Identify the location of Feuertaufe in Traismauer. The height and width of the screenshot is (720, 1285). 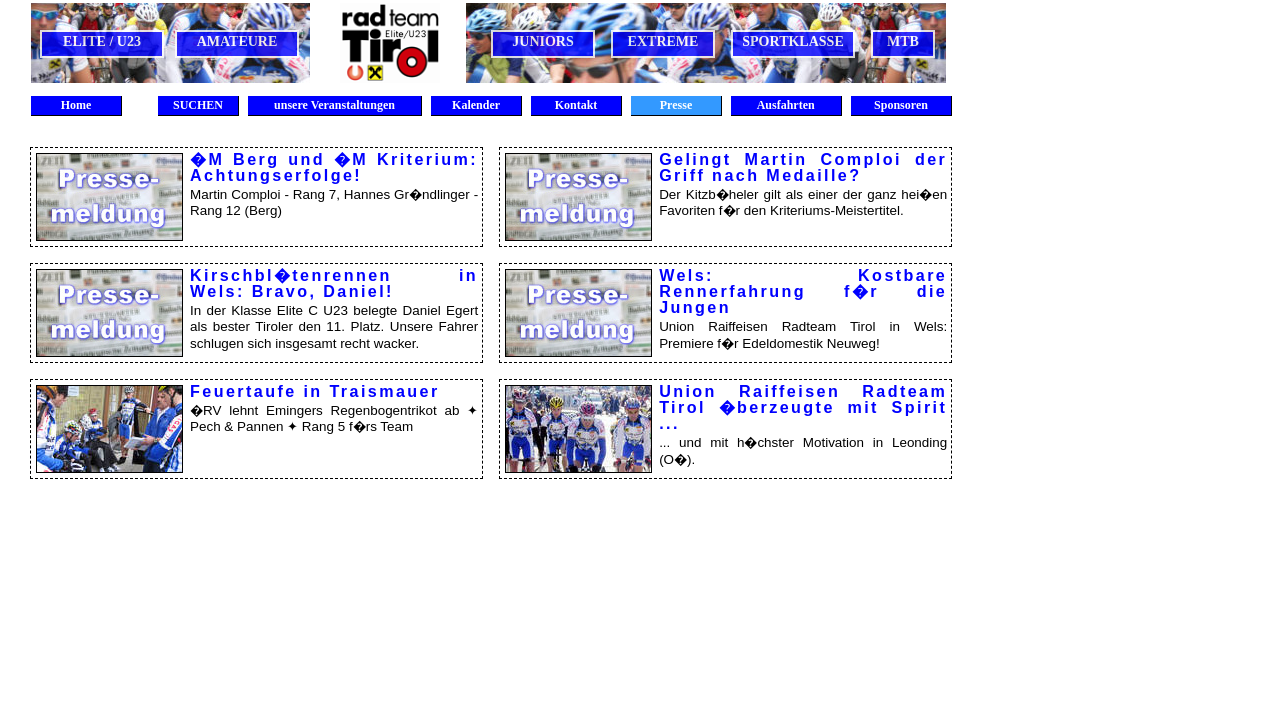
(315, 391).